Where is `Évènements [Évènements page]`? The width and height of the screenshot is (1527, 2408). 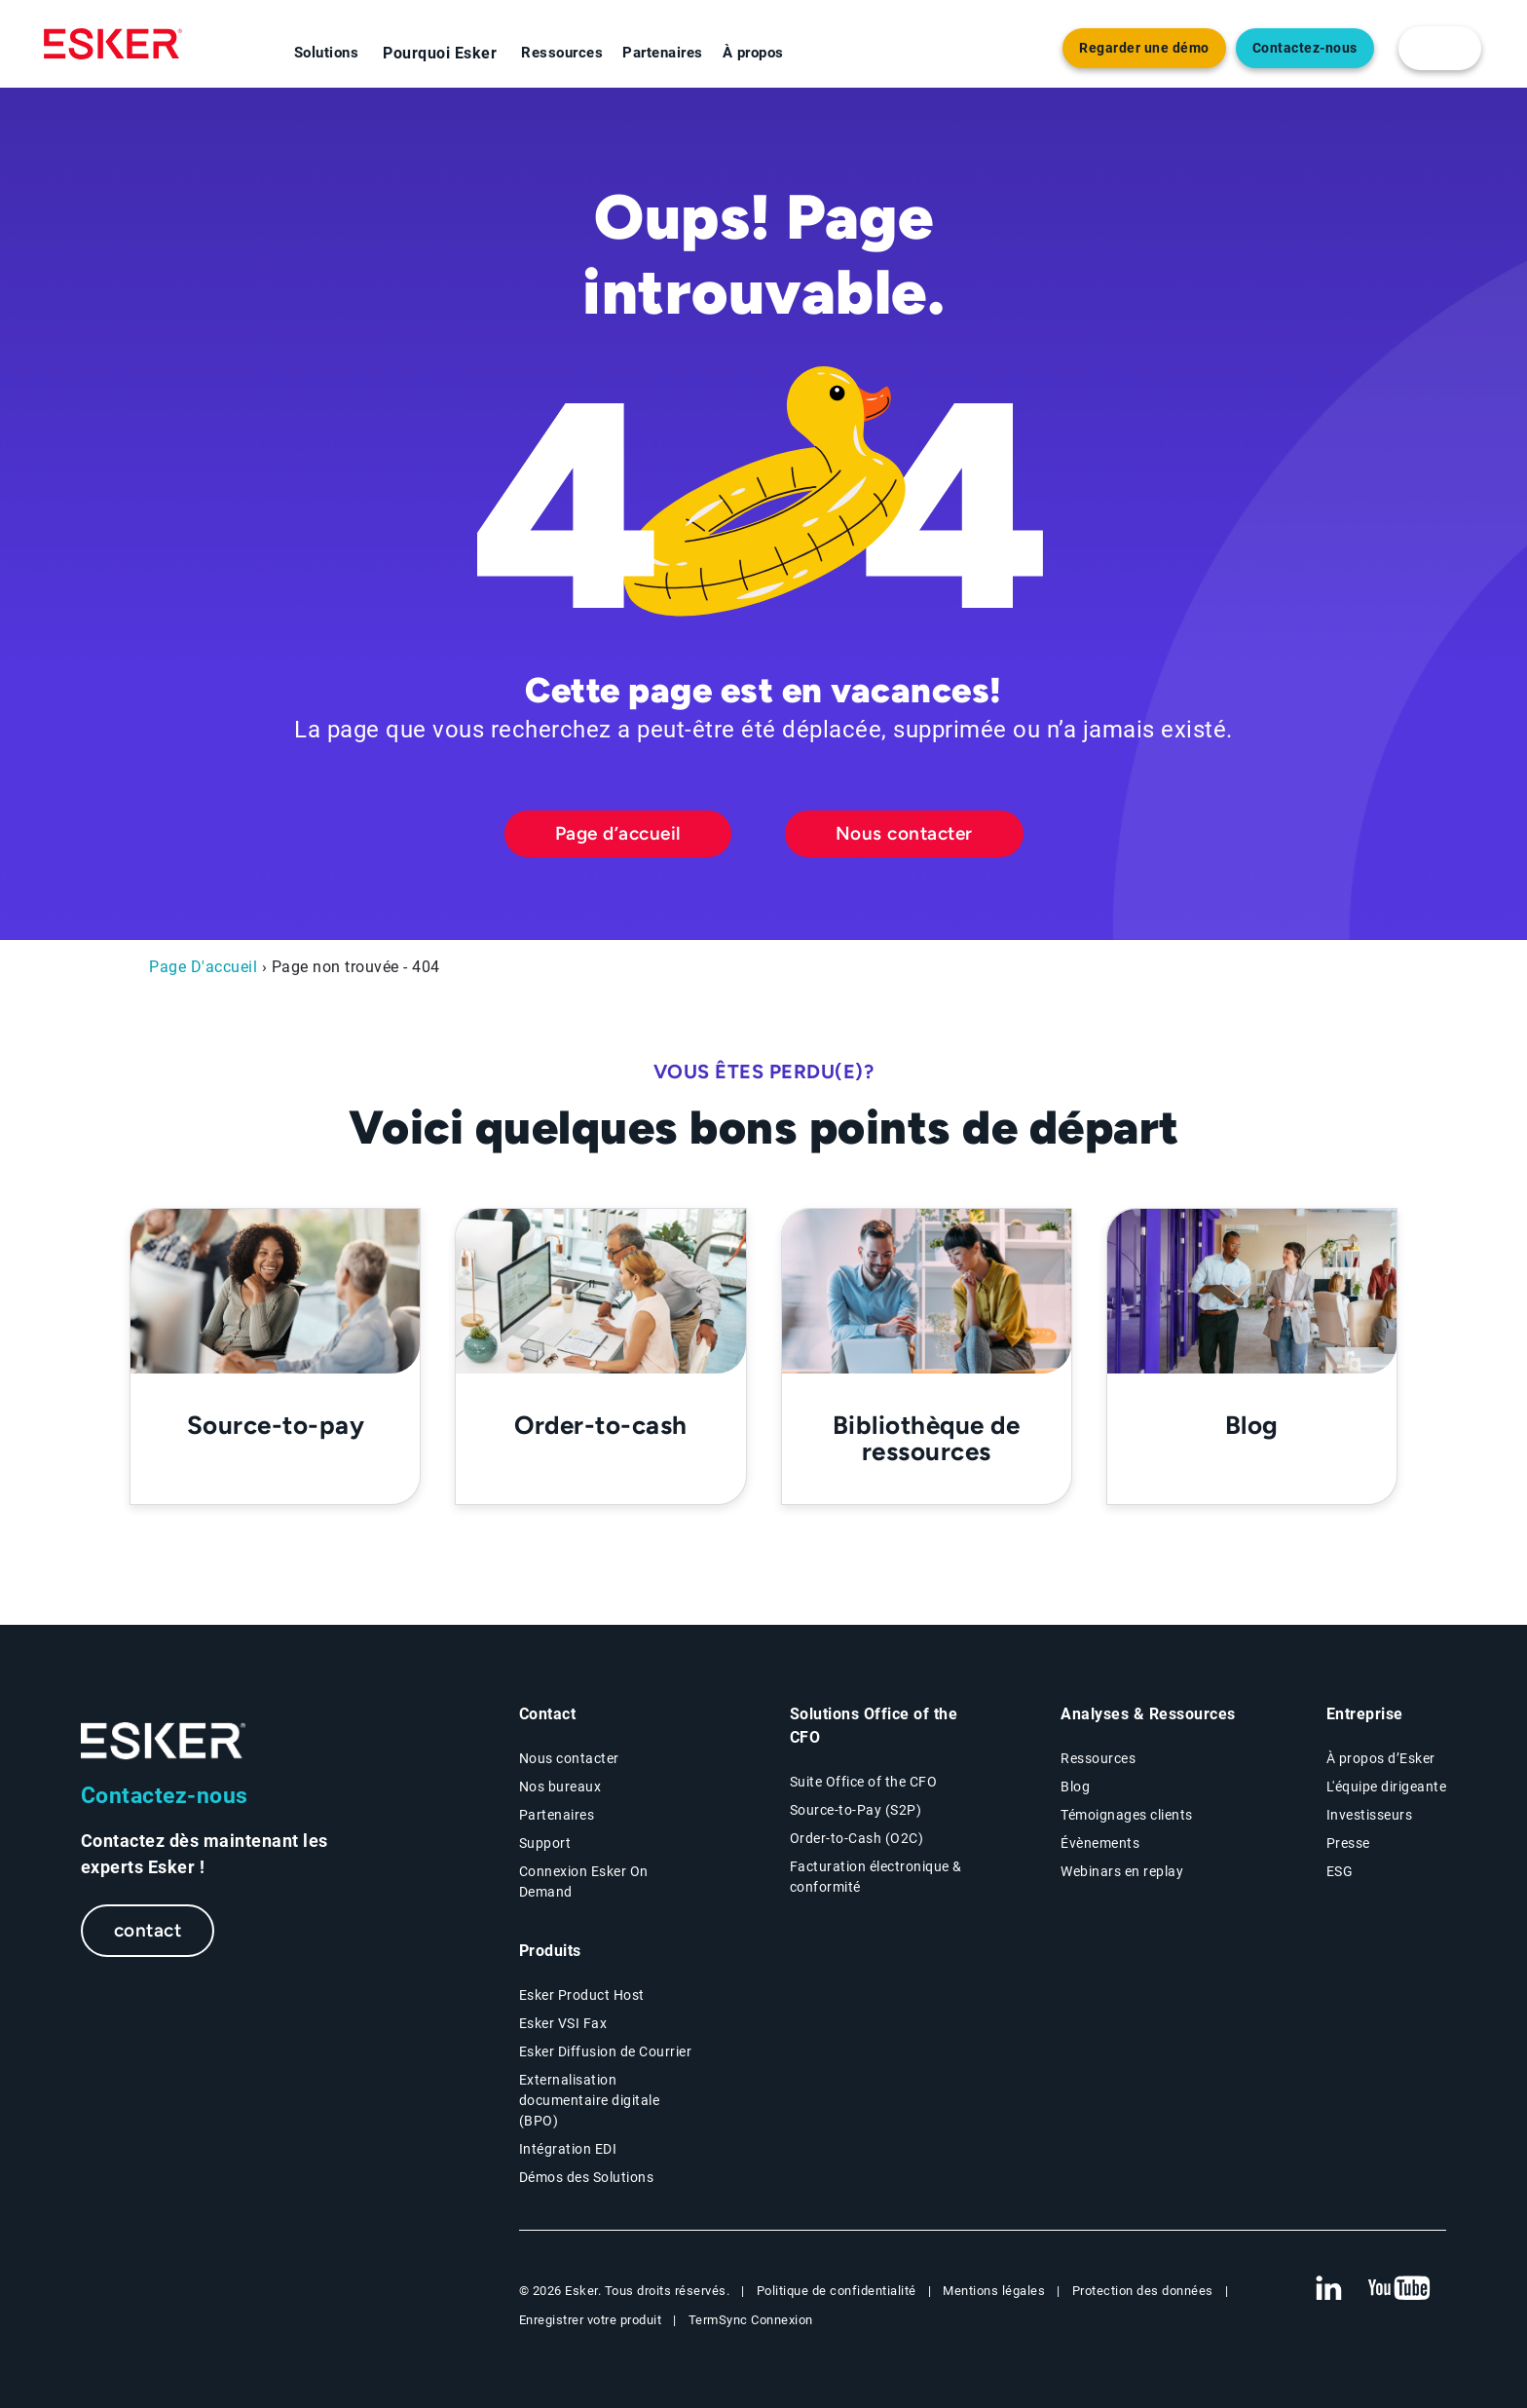 Évènements [Évènements page] is located at coordinates (1100, 1843).